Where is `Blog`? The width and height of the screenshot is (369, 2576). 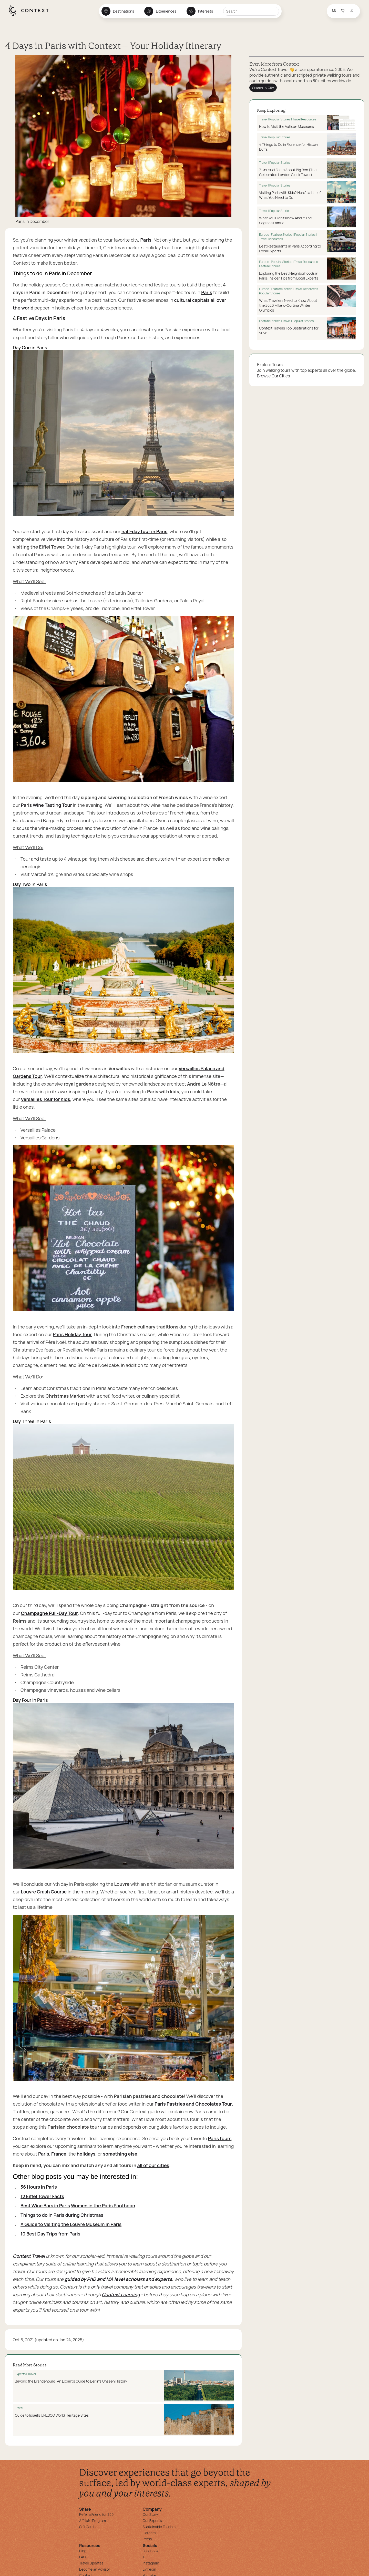 Blog is located at coordinates (82, 2550).